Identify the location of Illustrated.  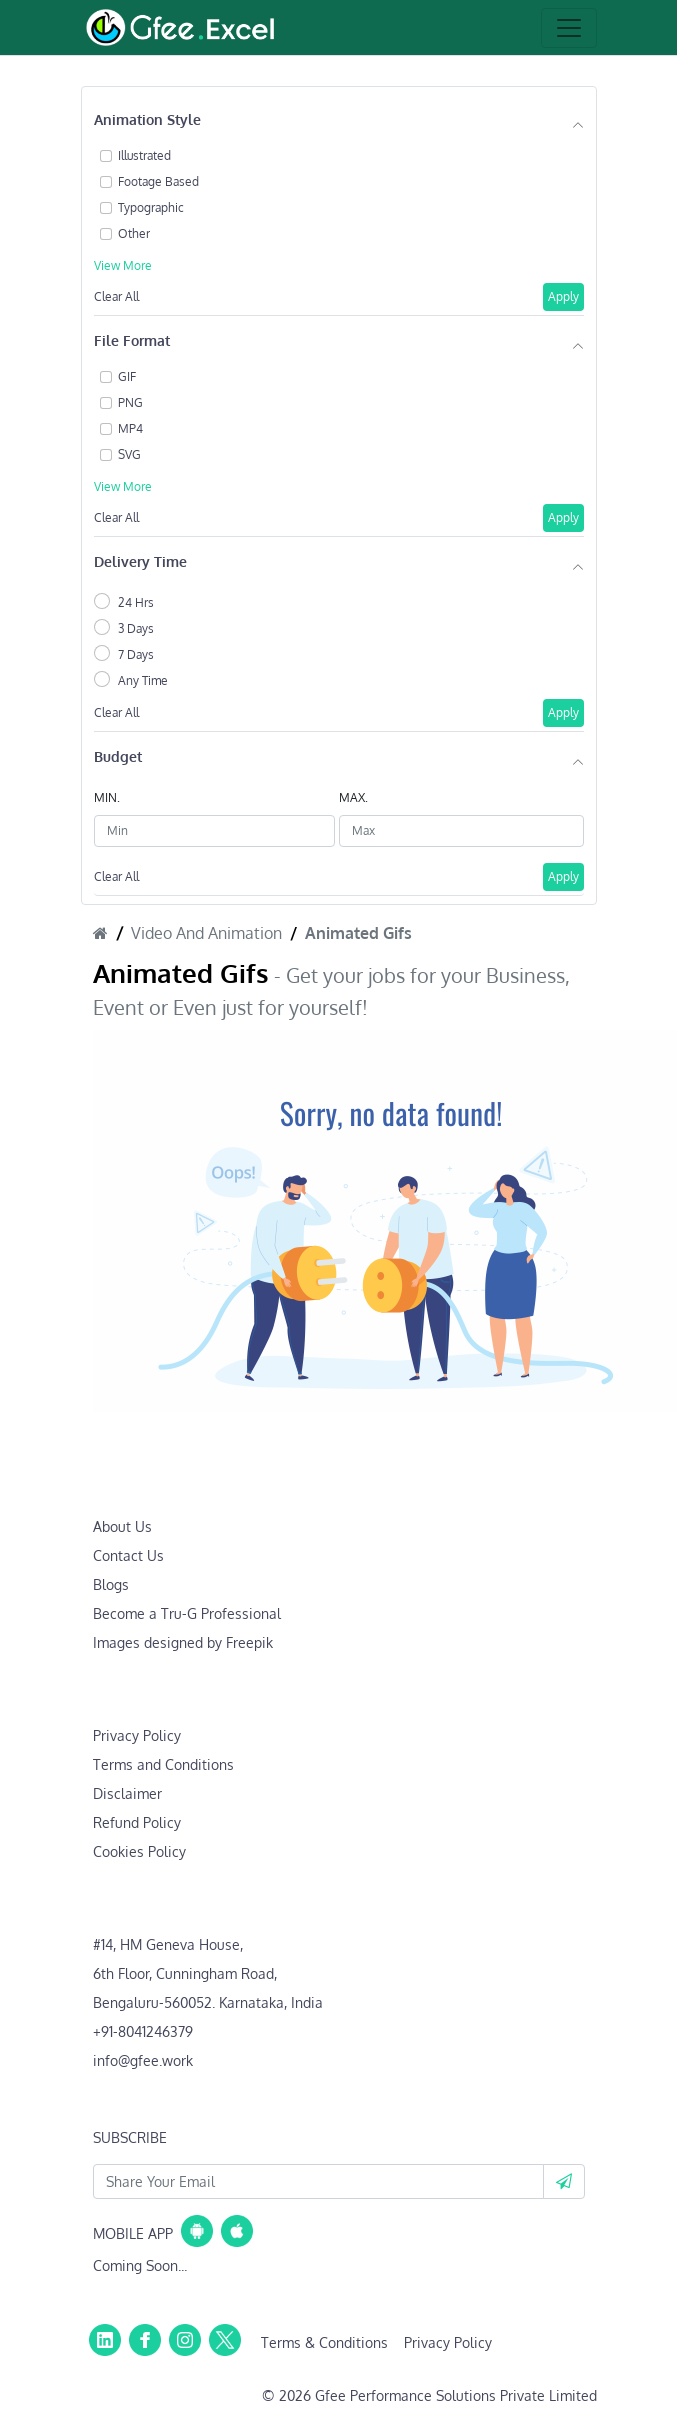
(144, 155).